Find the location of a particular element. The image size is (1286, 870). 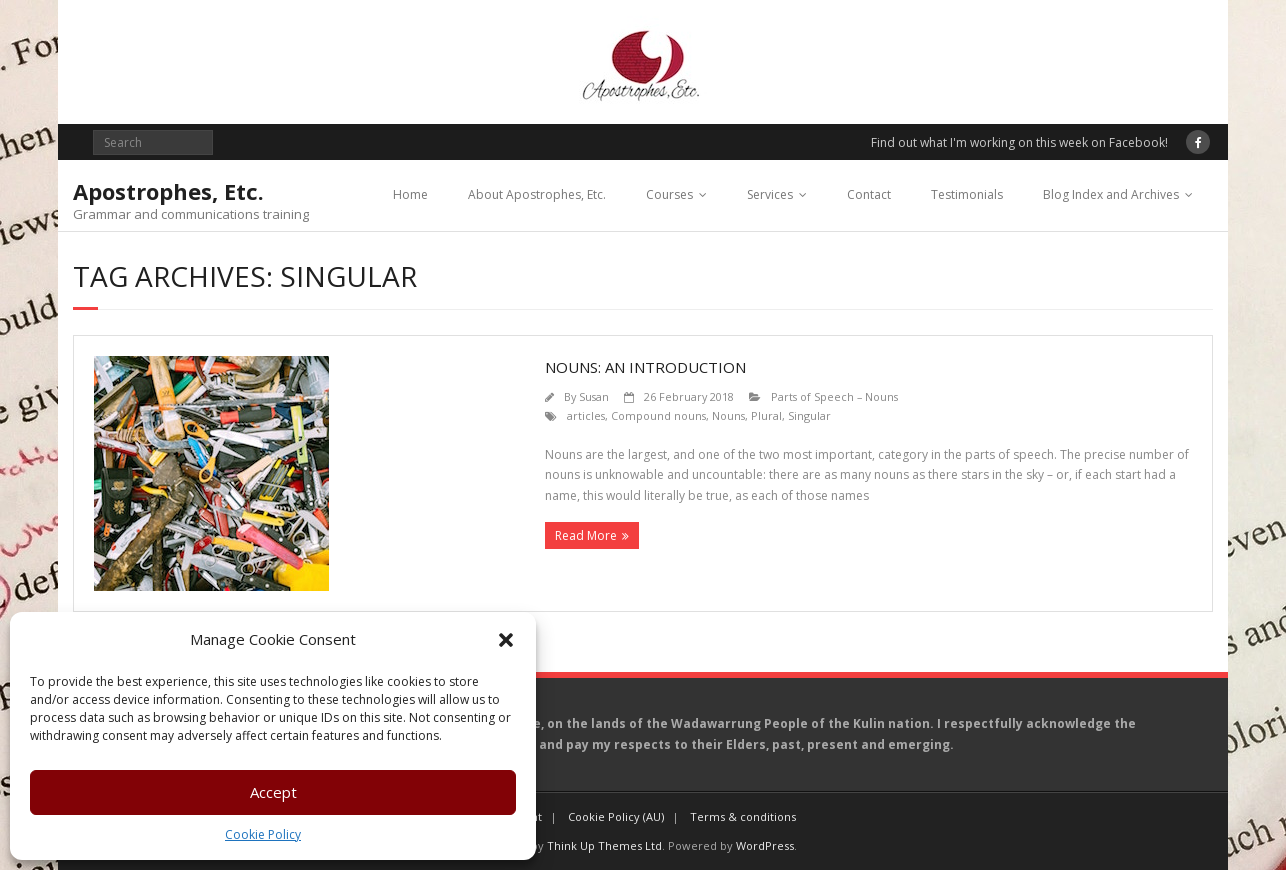

Home is located at coordinates (410, 194).